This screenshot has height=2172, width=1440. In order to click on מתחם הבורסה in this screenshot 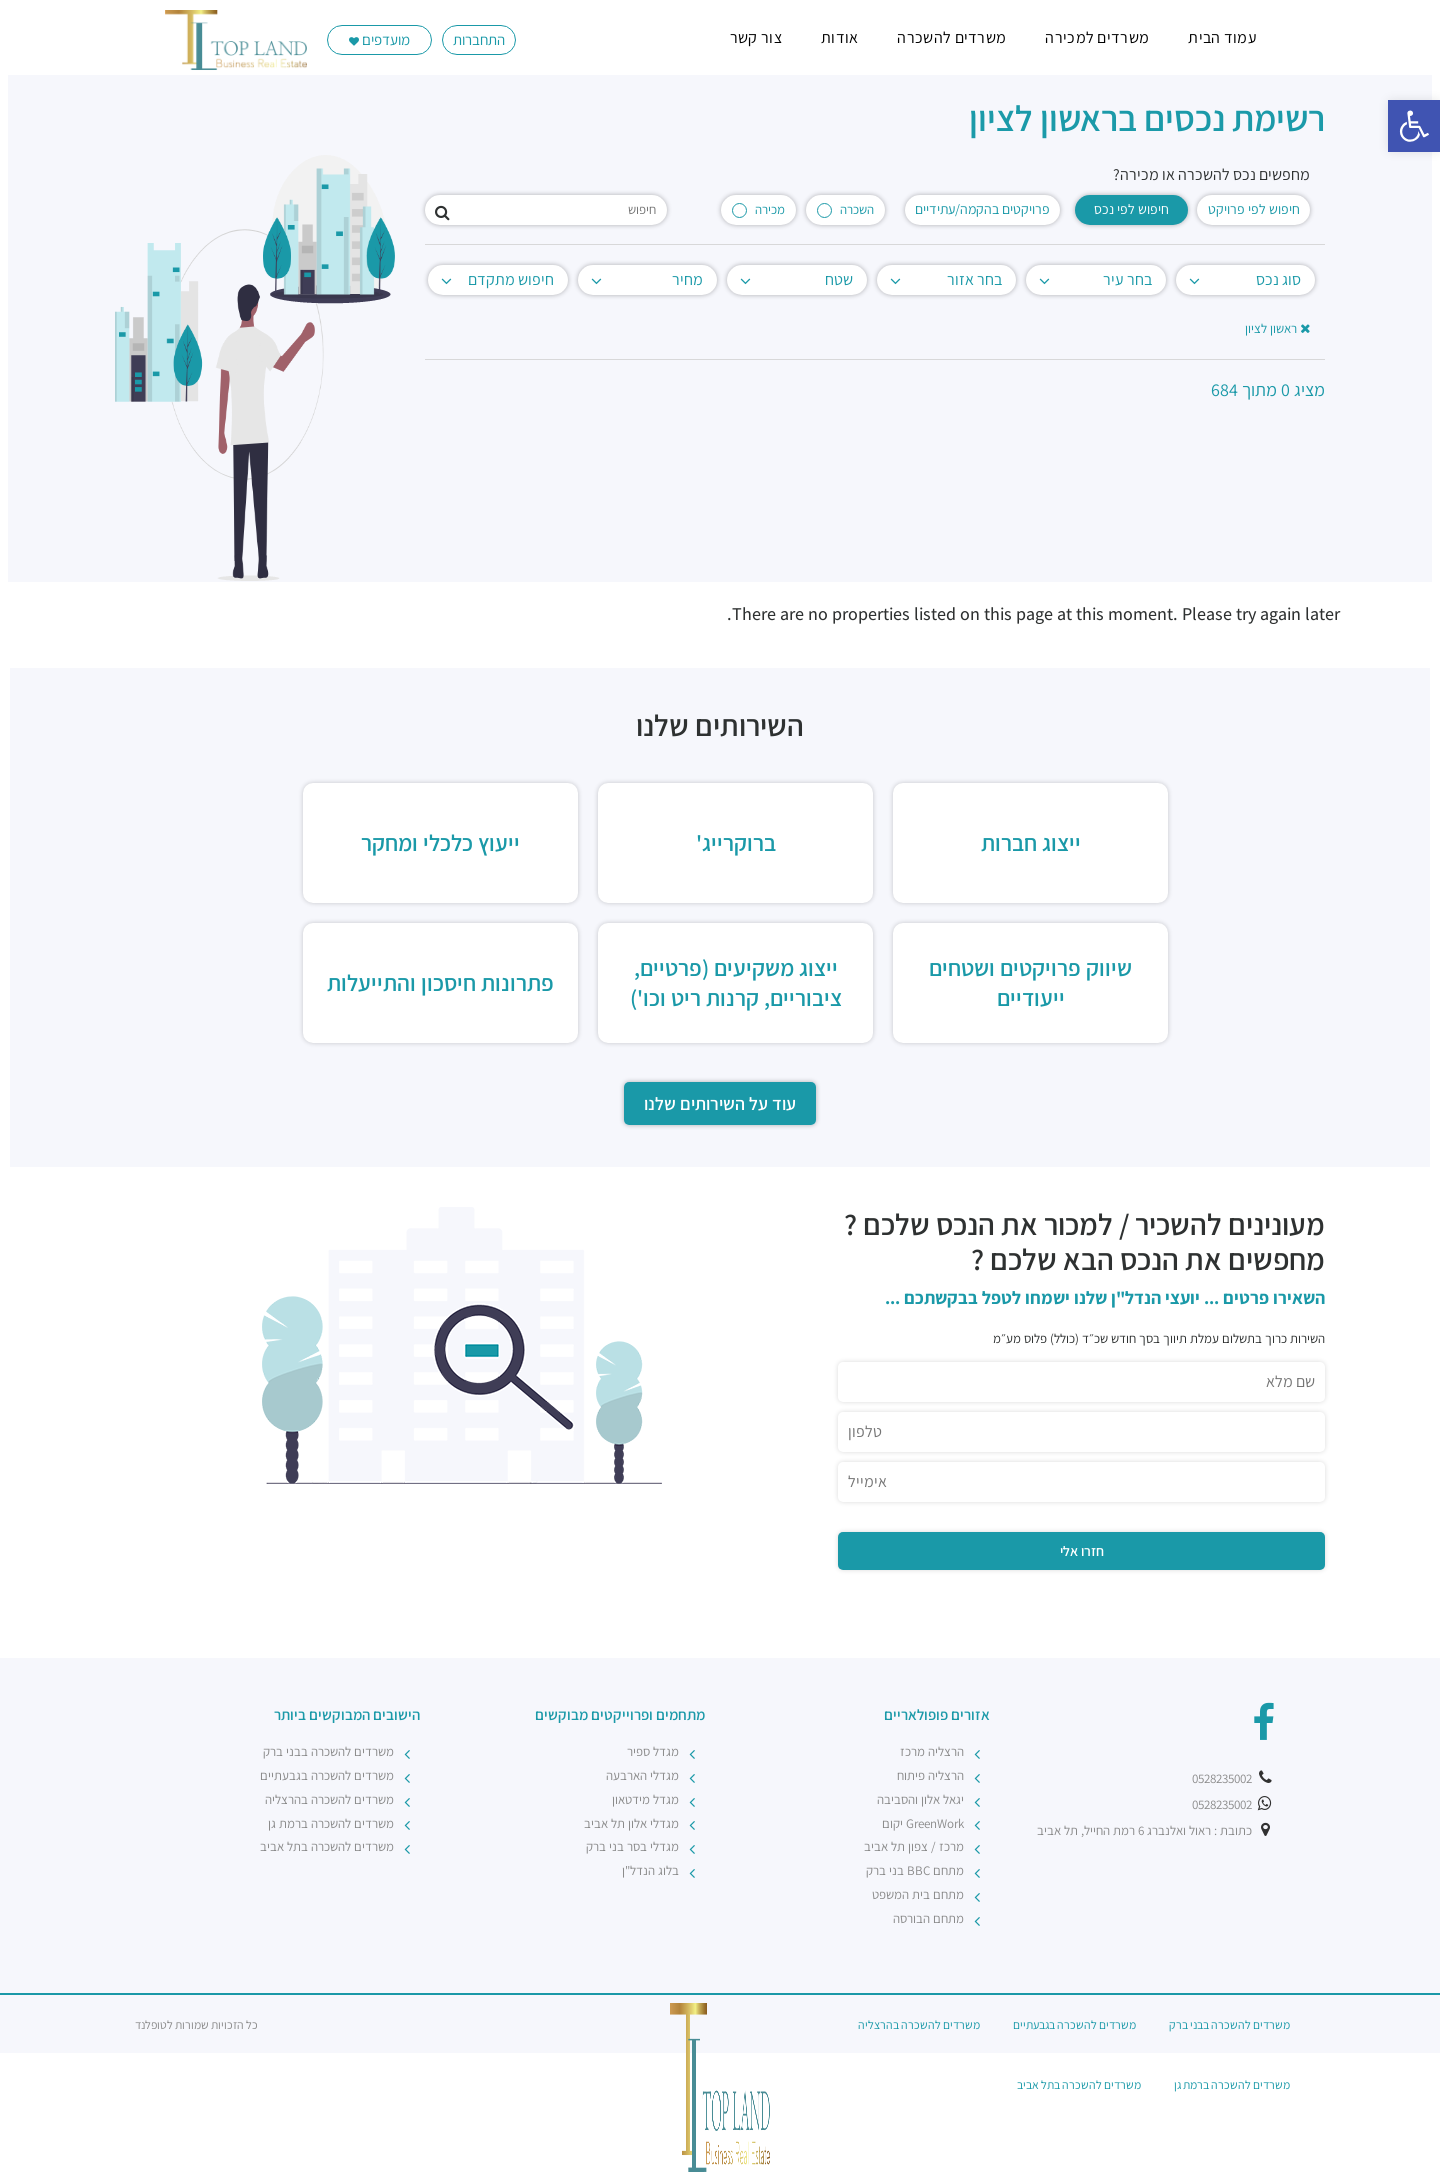, I will do `click(928, 1918)`.